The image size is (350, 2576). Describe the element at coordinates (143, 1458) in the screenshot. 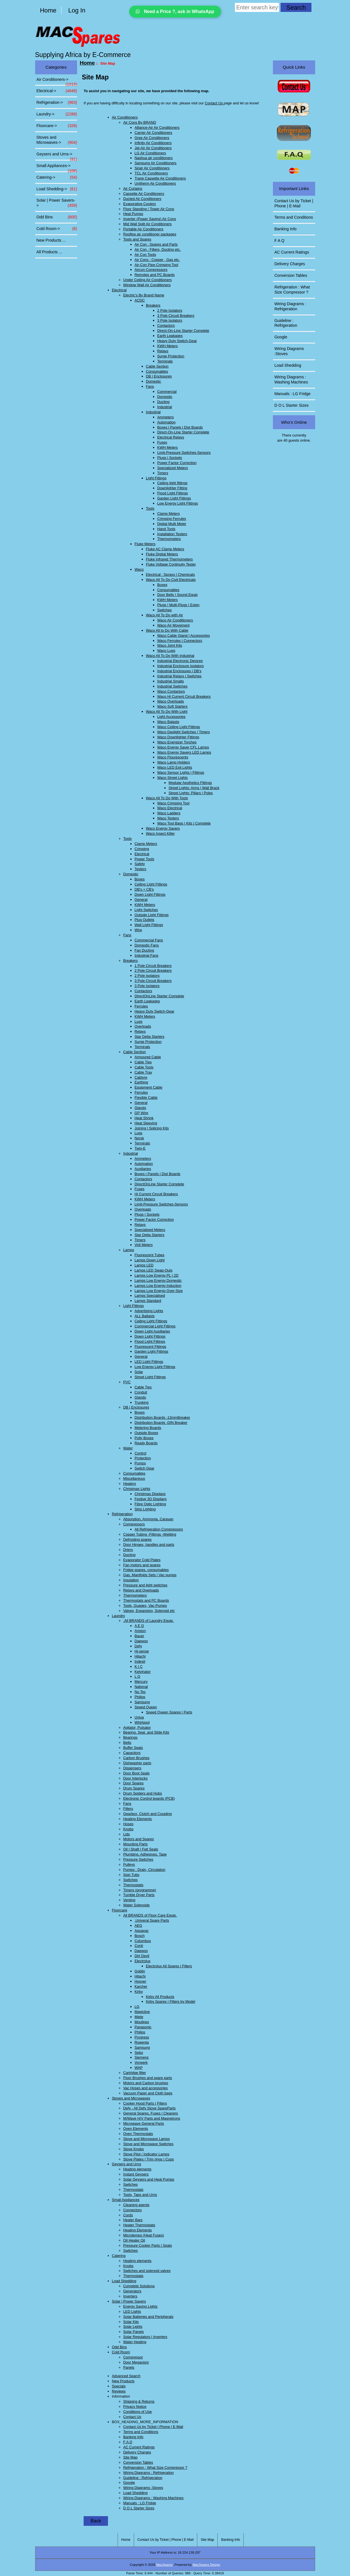

I see `Protection` at that location.